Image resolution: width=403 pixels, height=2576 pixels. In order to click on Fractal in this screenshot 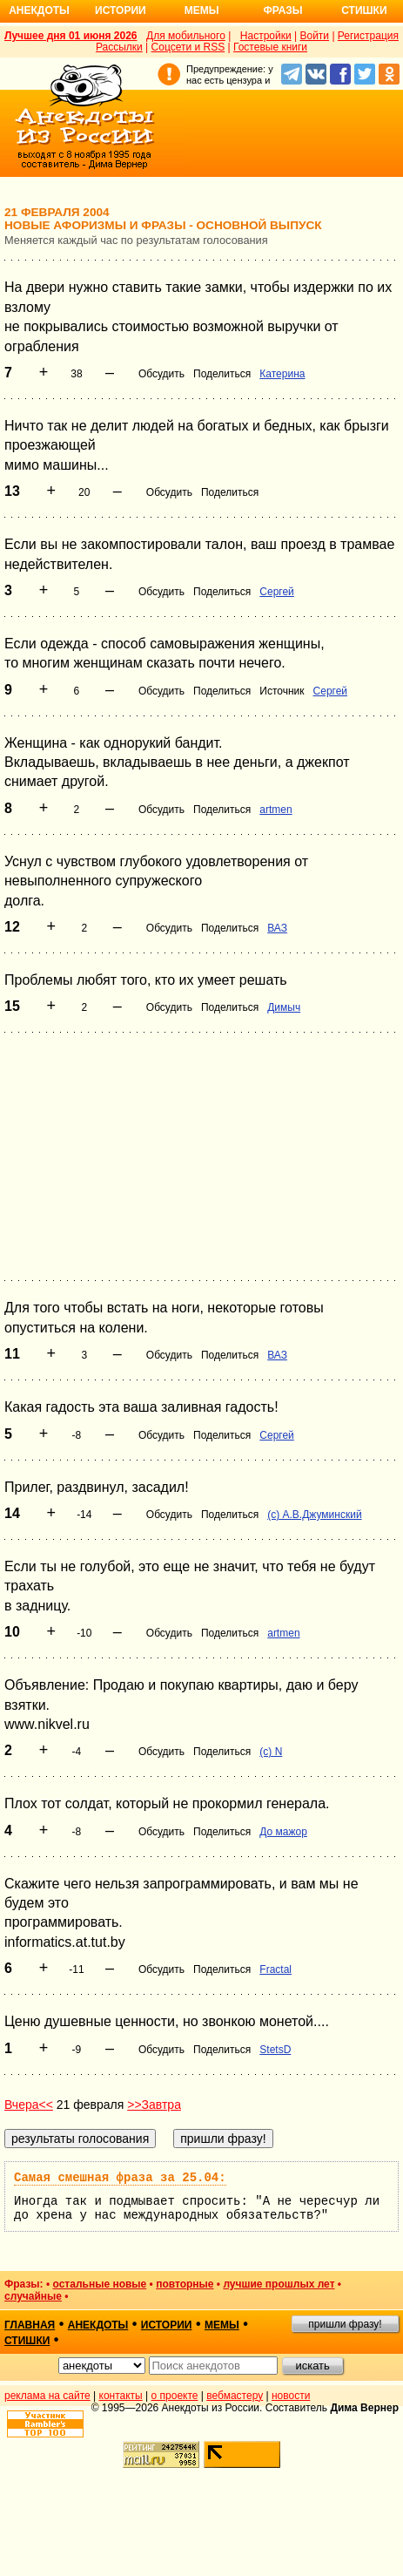, I will do `click(275, 1969)`.